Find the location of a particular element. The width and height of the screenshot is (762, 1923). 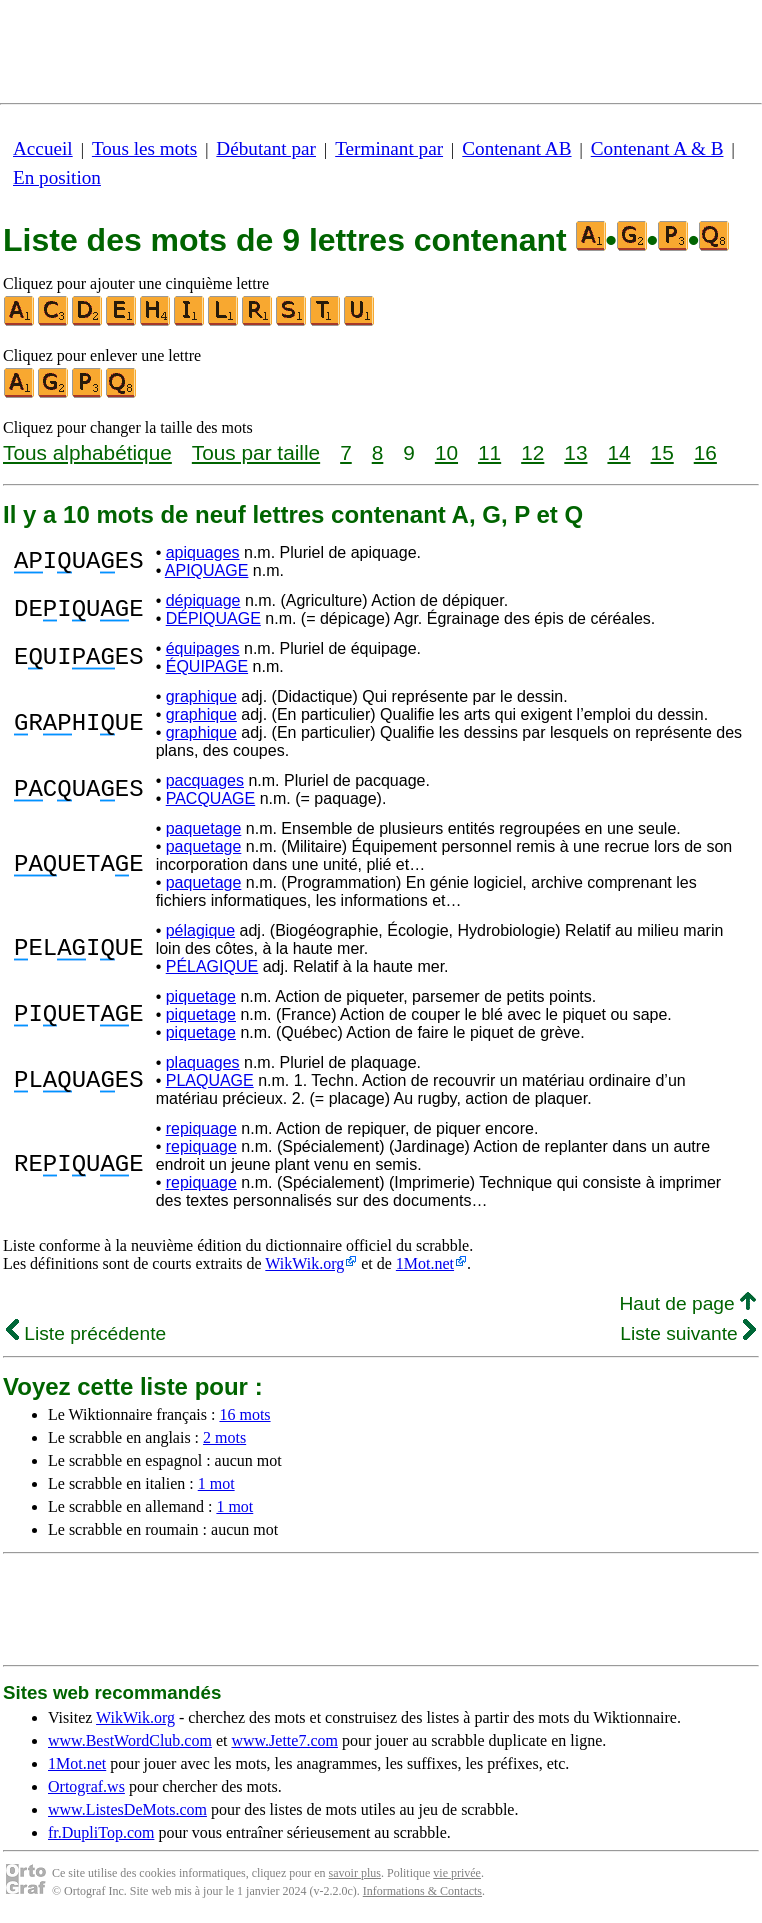

piquetage is located at coordinates (201, 996).